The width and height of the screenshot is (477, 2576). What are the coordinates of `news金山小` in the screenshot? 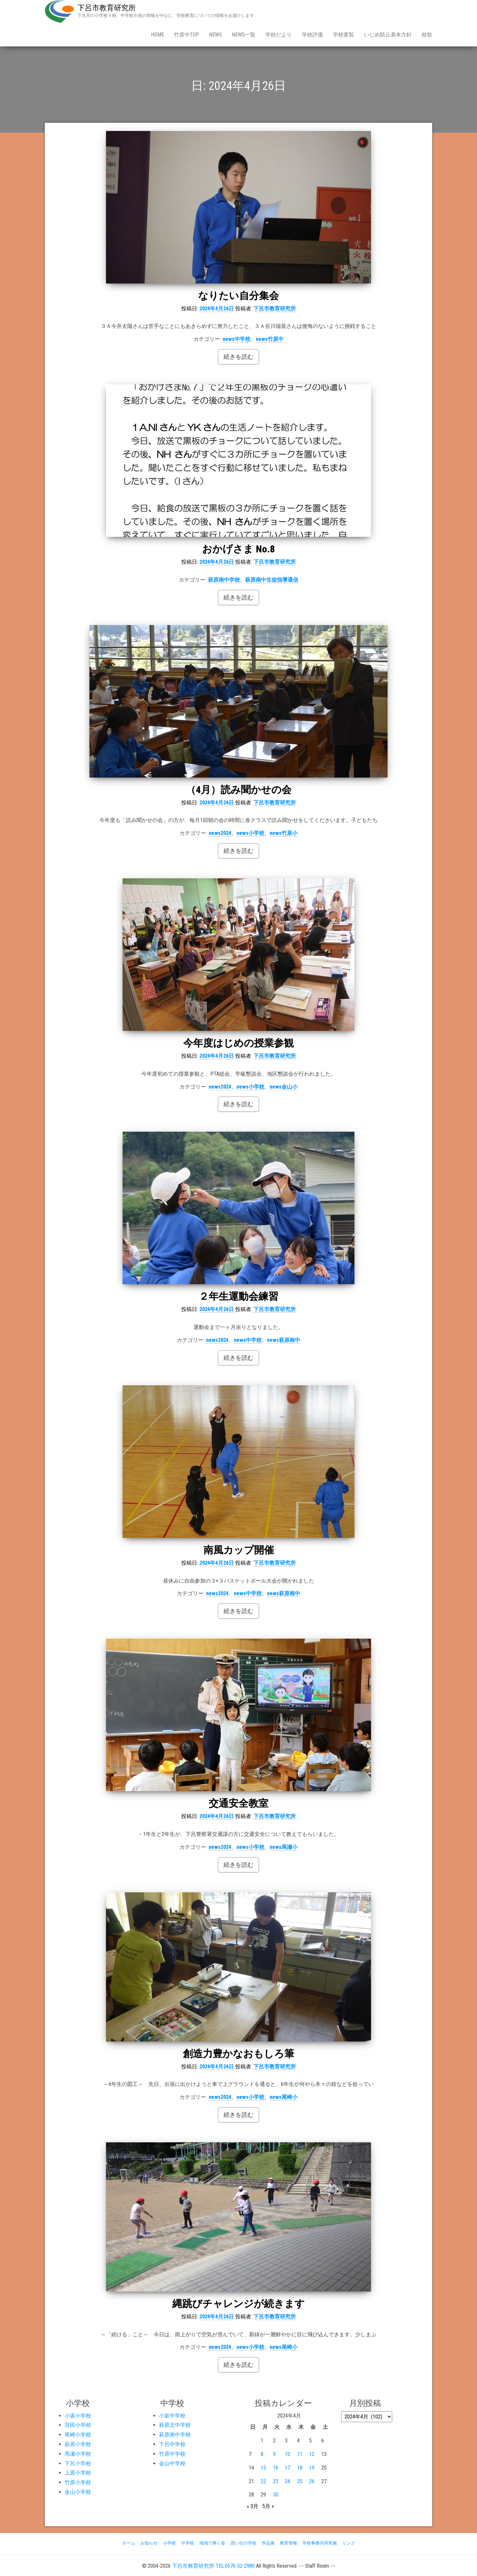 It's located at (283, 1087).